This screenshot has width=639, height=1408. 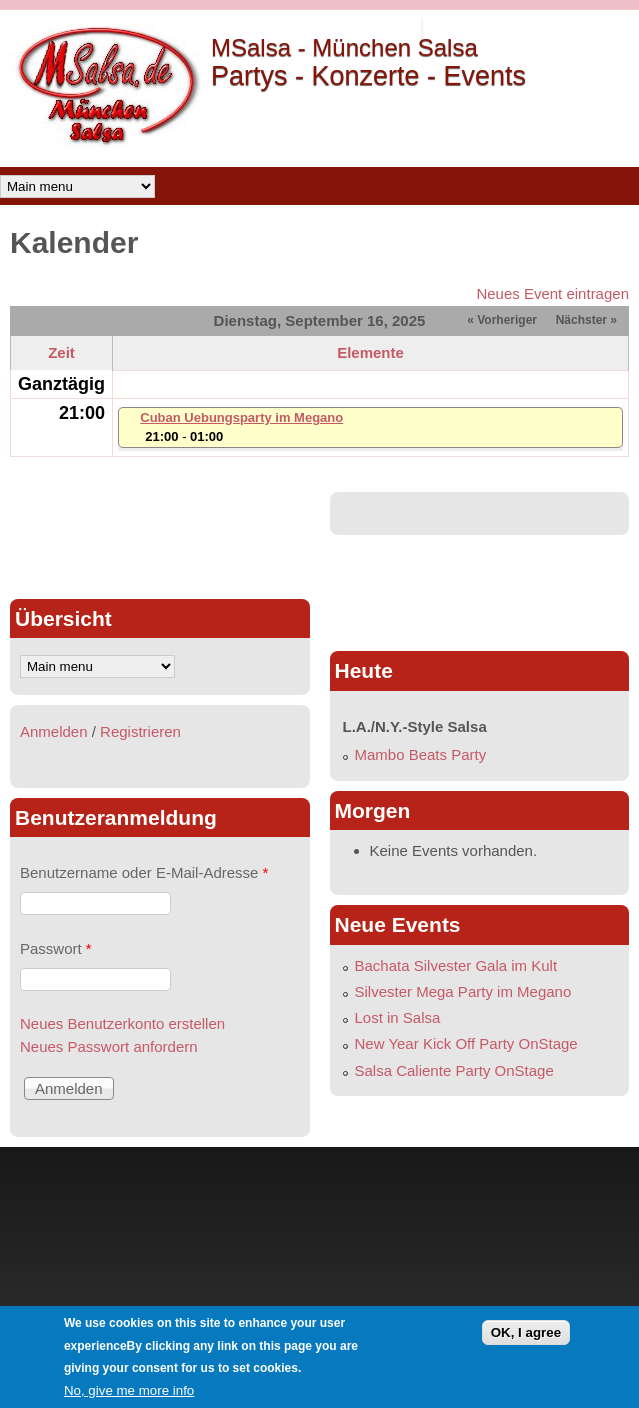 What do you see at coordinates (109, 1046) in the screenshot?
I see `Neues Passwort anfordern` at bounding box center [109, 1046].